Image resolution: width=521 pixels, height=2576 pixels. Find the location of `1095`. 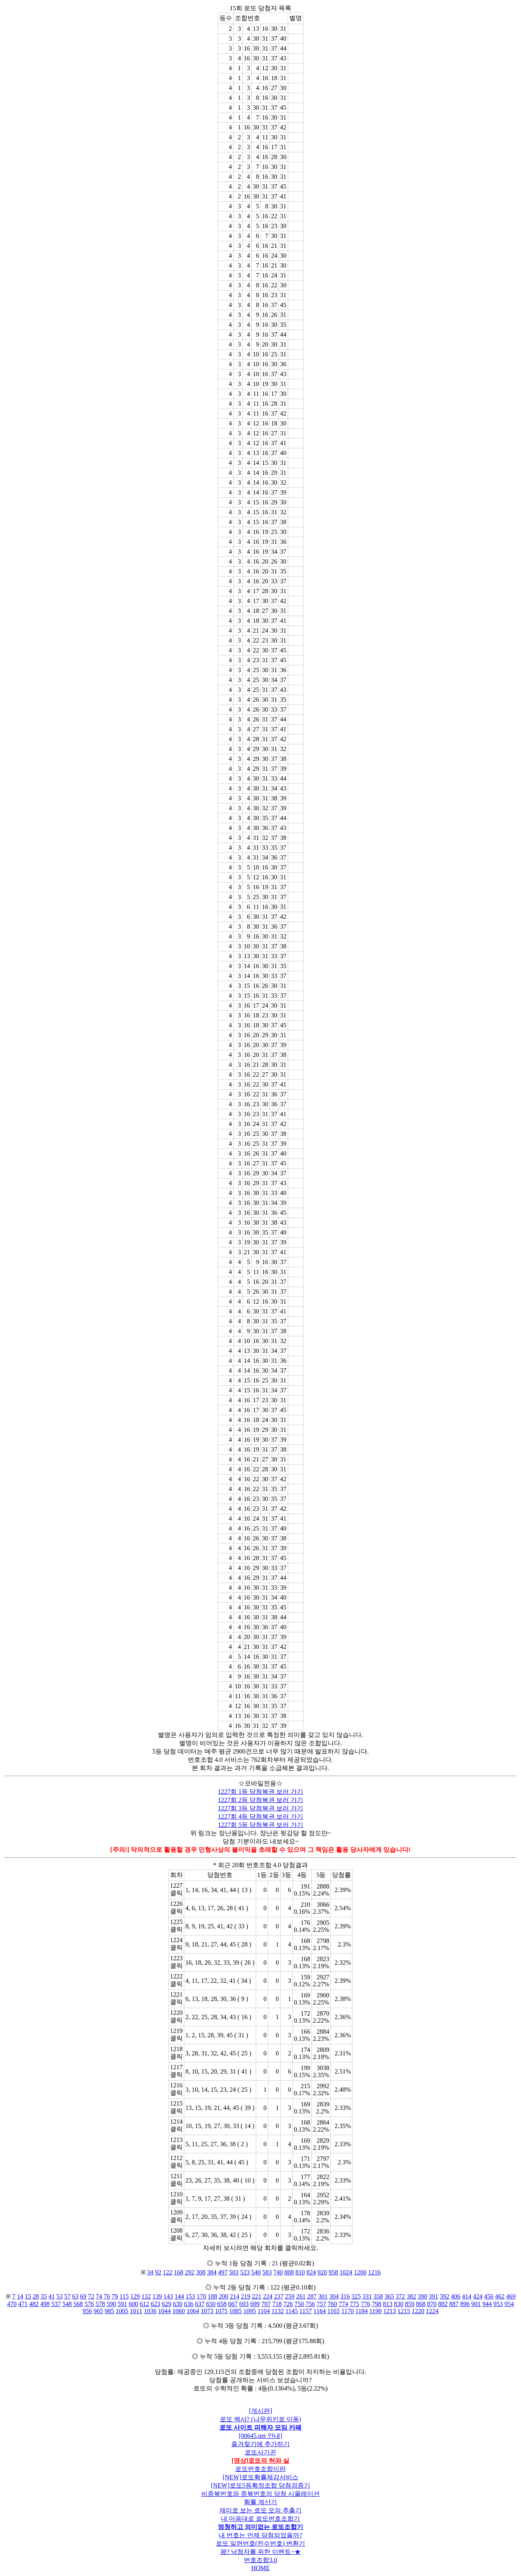

1095 is located at coordinates (249, 2311).